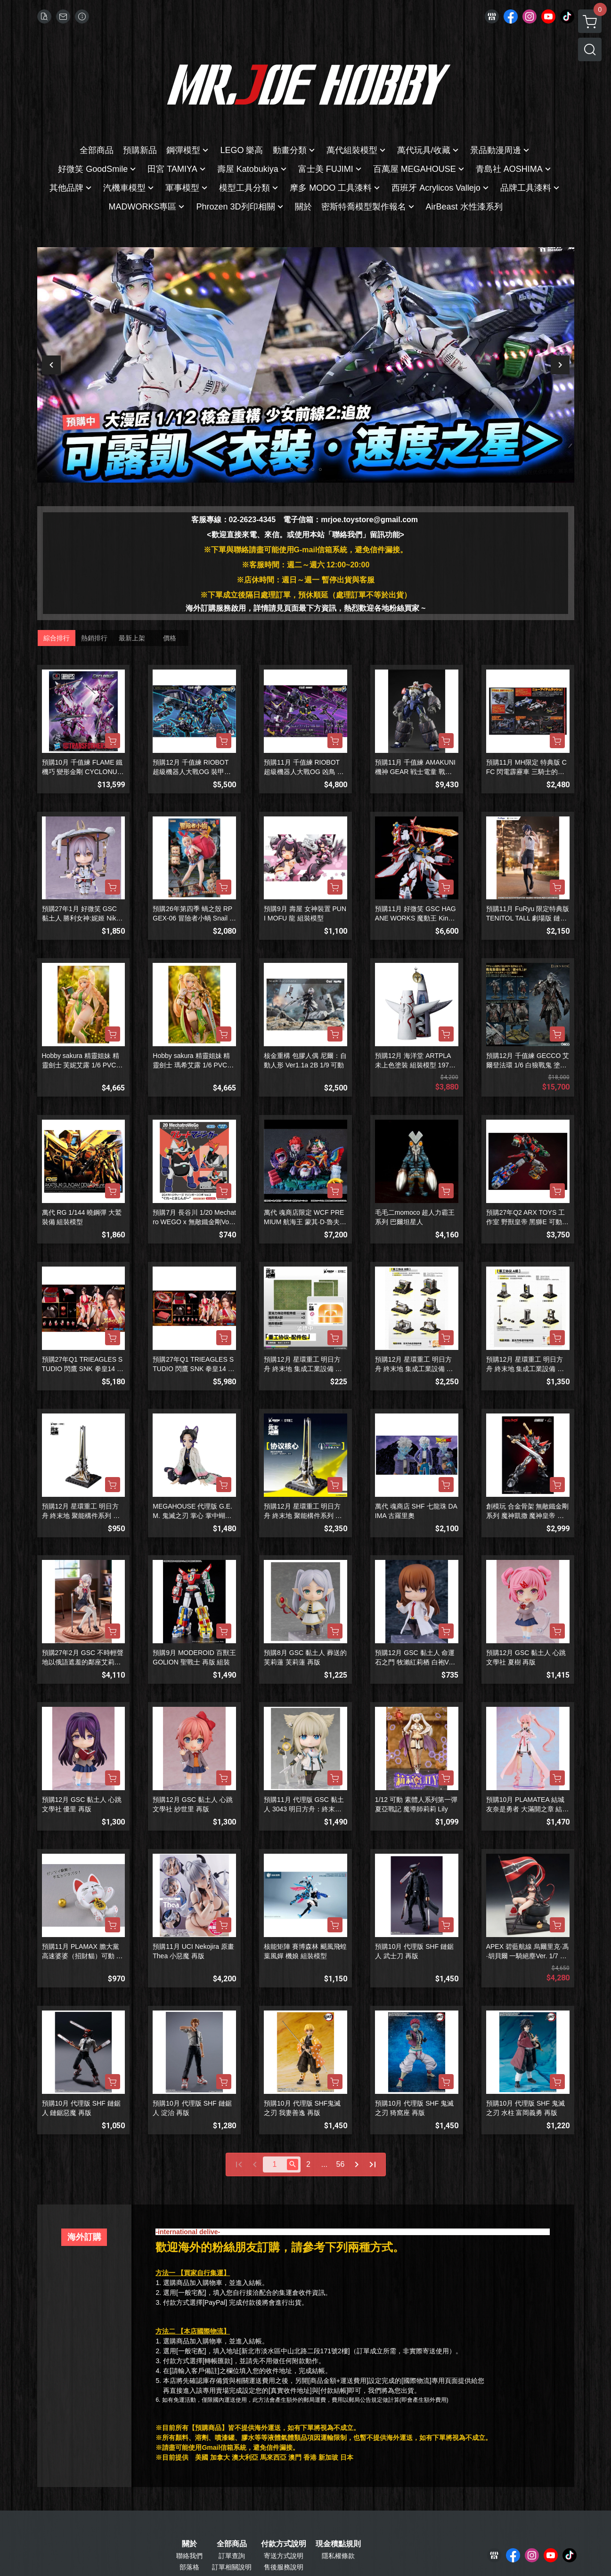 The image size is (611, 2576). What do you see at coordinates (232, 2567) in the screenshot?
I see `訂單相關說明` at bounding box center [232, 2567].